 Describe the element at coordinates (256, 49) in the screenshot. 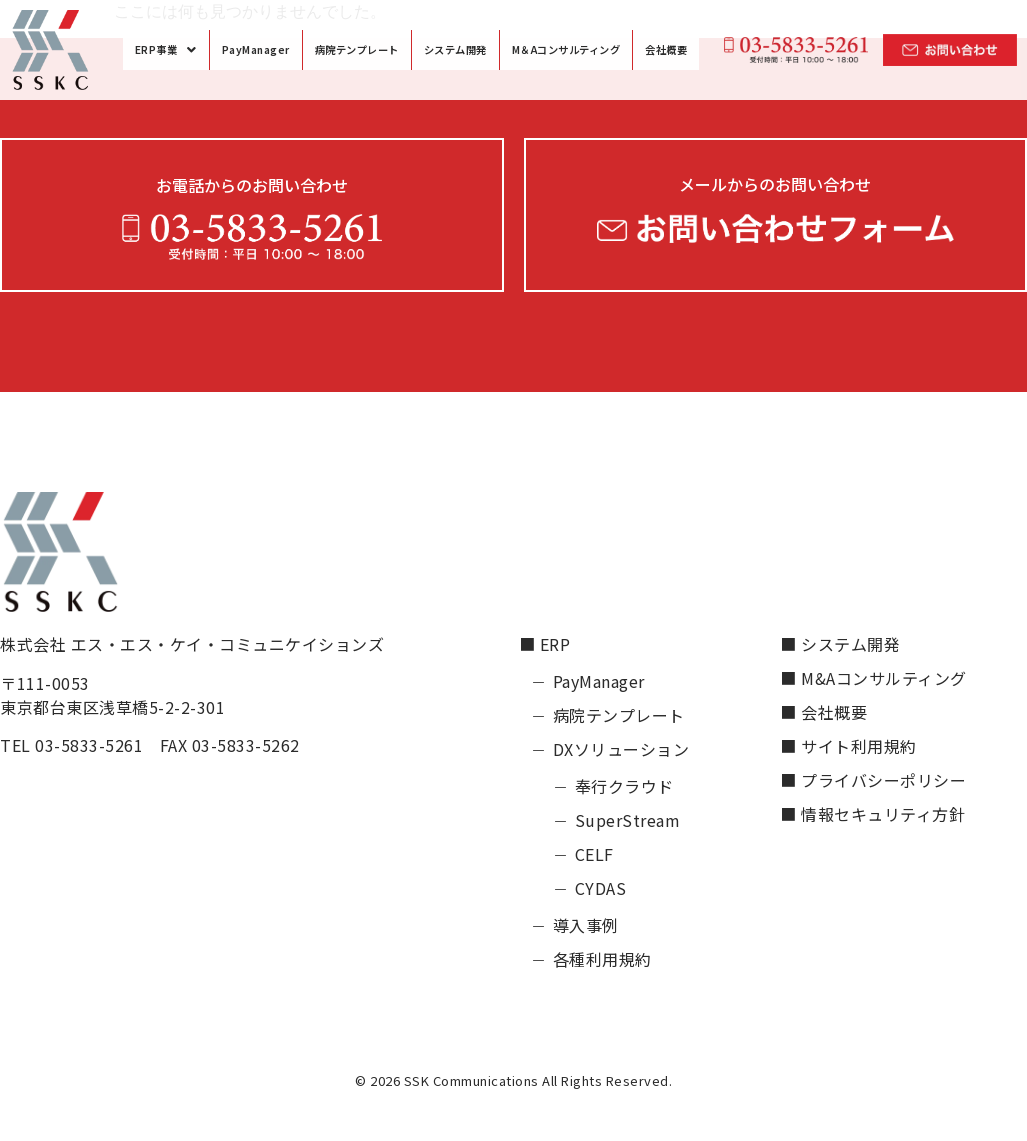

I see `PayManager` at that location.